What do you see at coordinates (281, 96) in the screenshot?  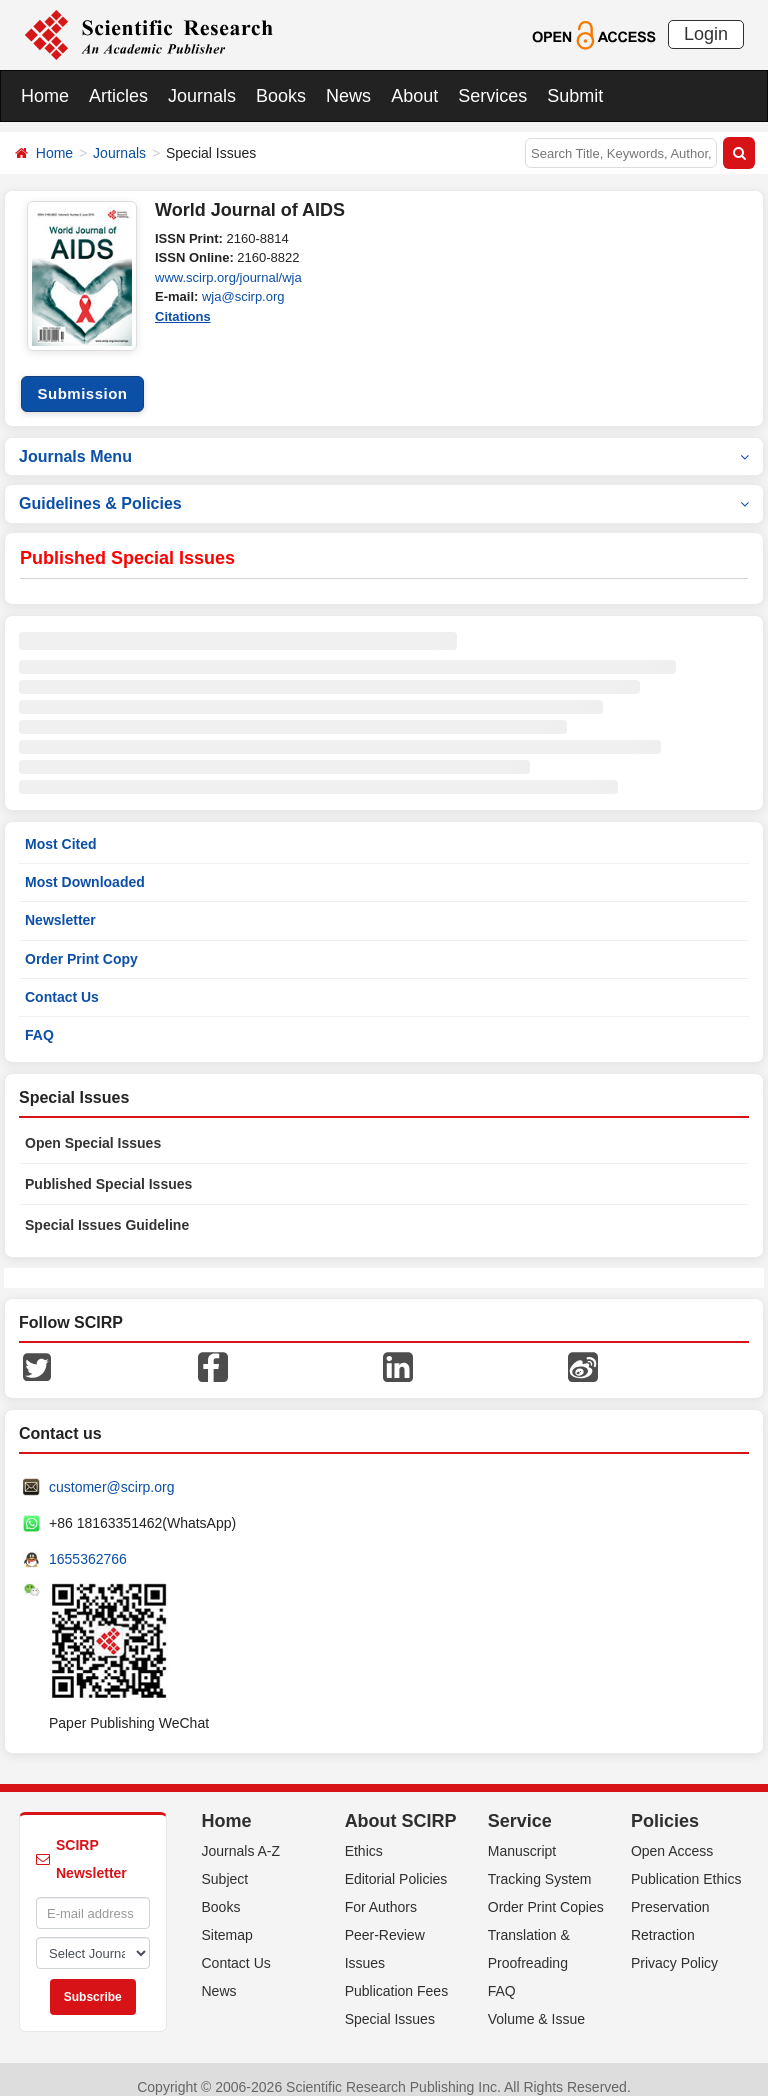 I see `Books` at bounding box center [281, 96].